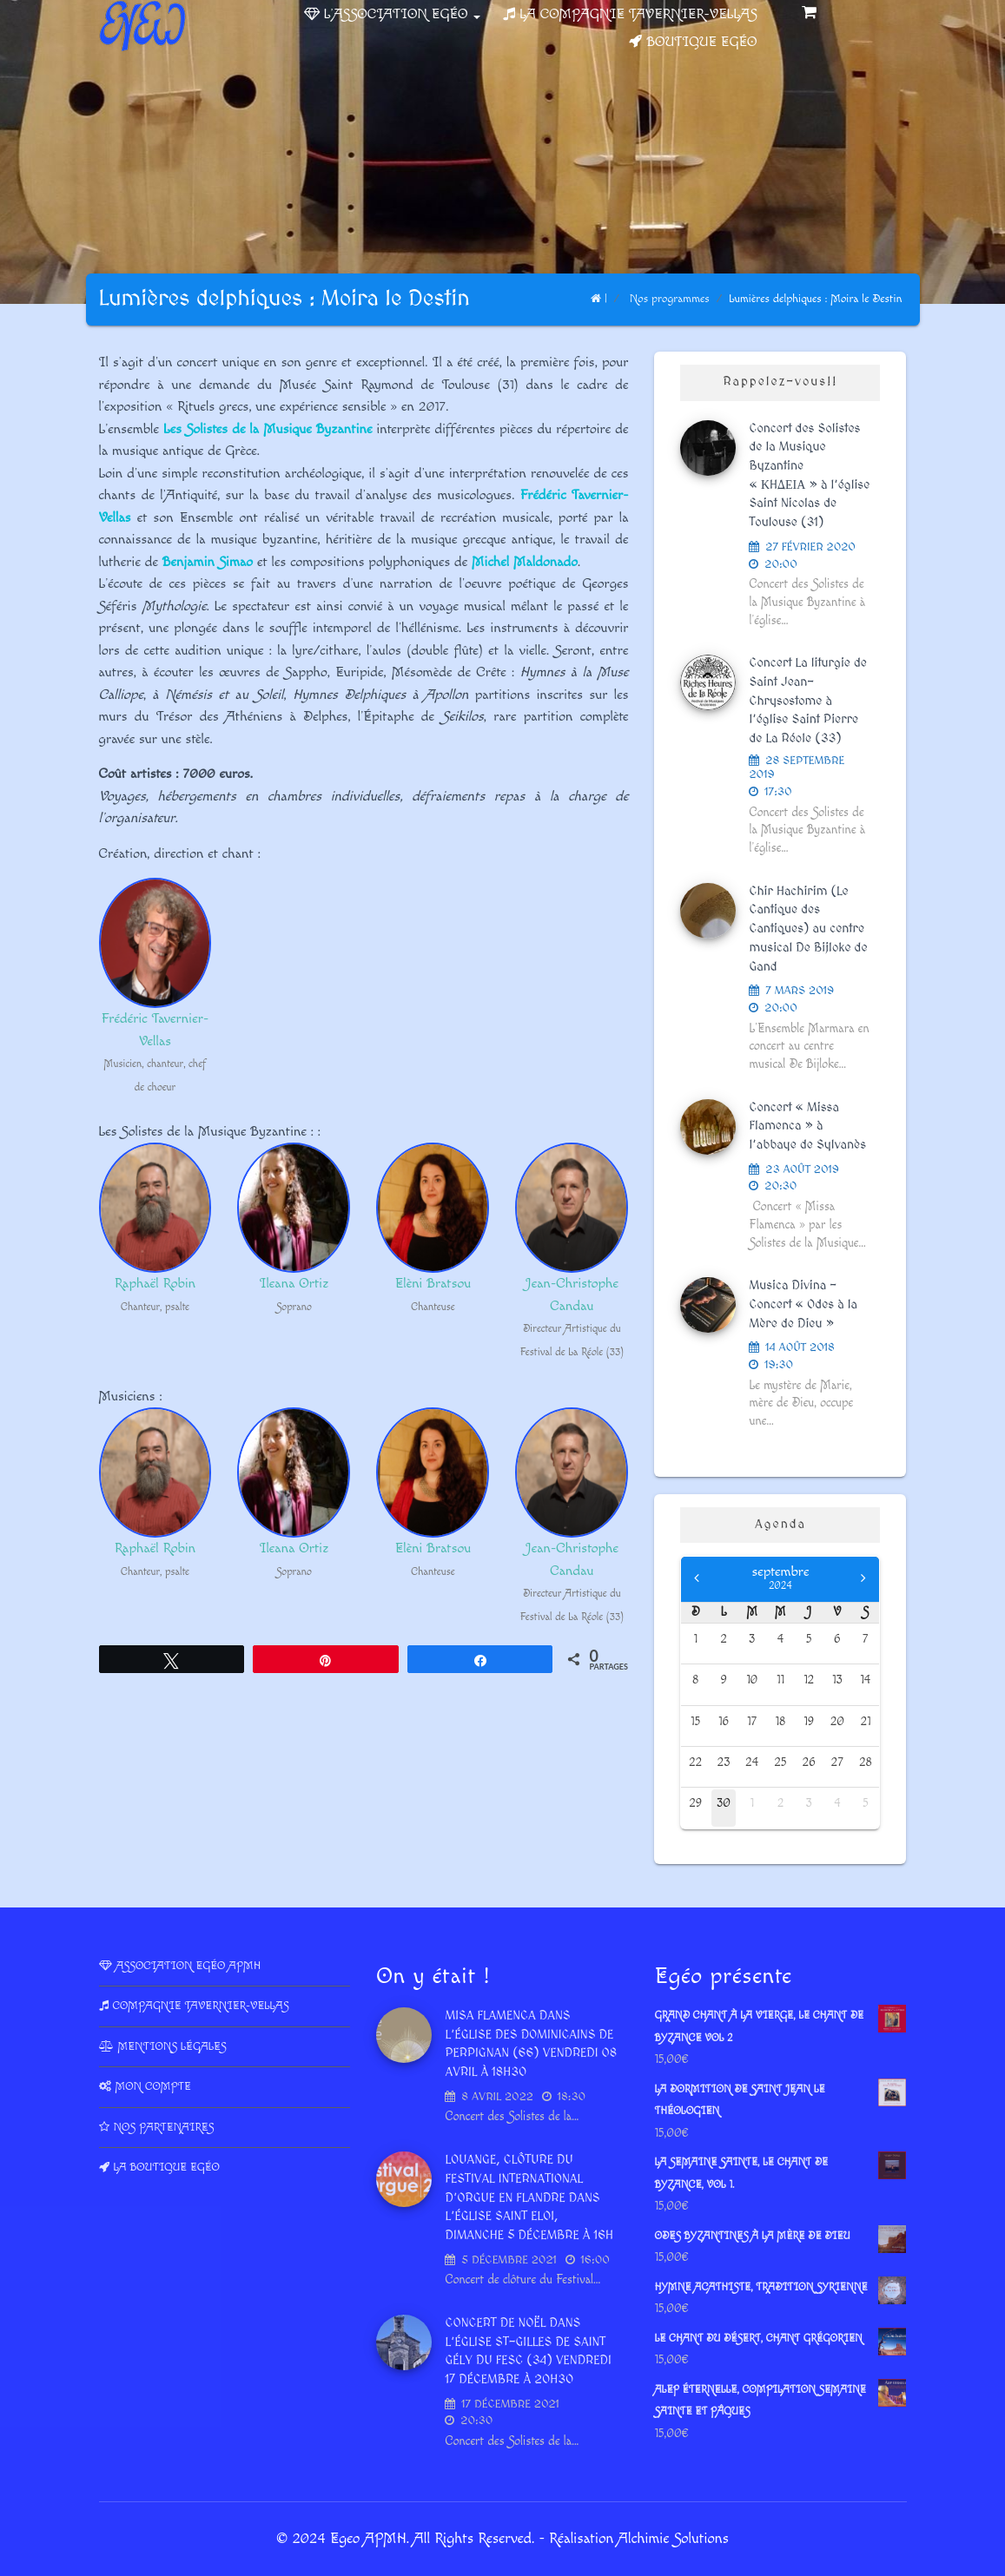 The width and height of the screenshot is (1005, 2576). What do you see at coordinates (638, 14) in the screenshot?
I see `La Compagnie Tavernier-Vellas` at bounding box center [638, 14].